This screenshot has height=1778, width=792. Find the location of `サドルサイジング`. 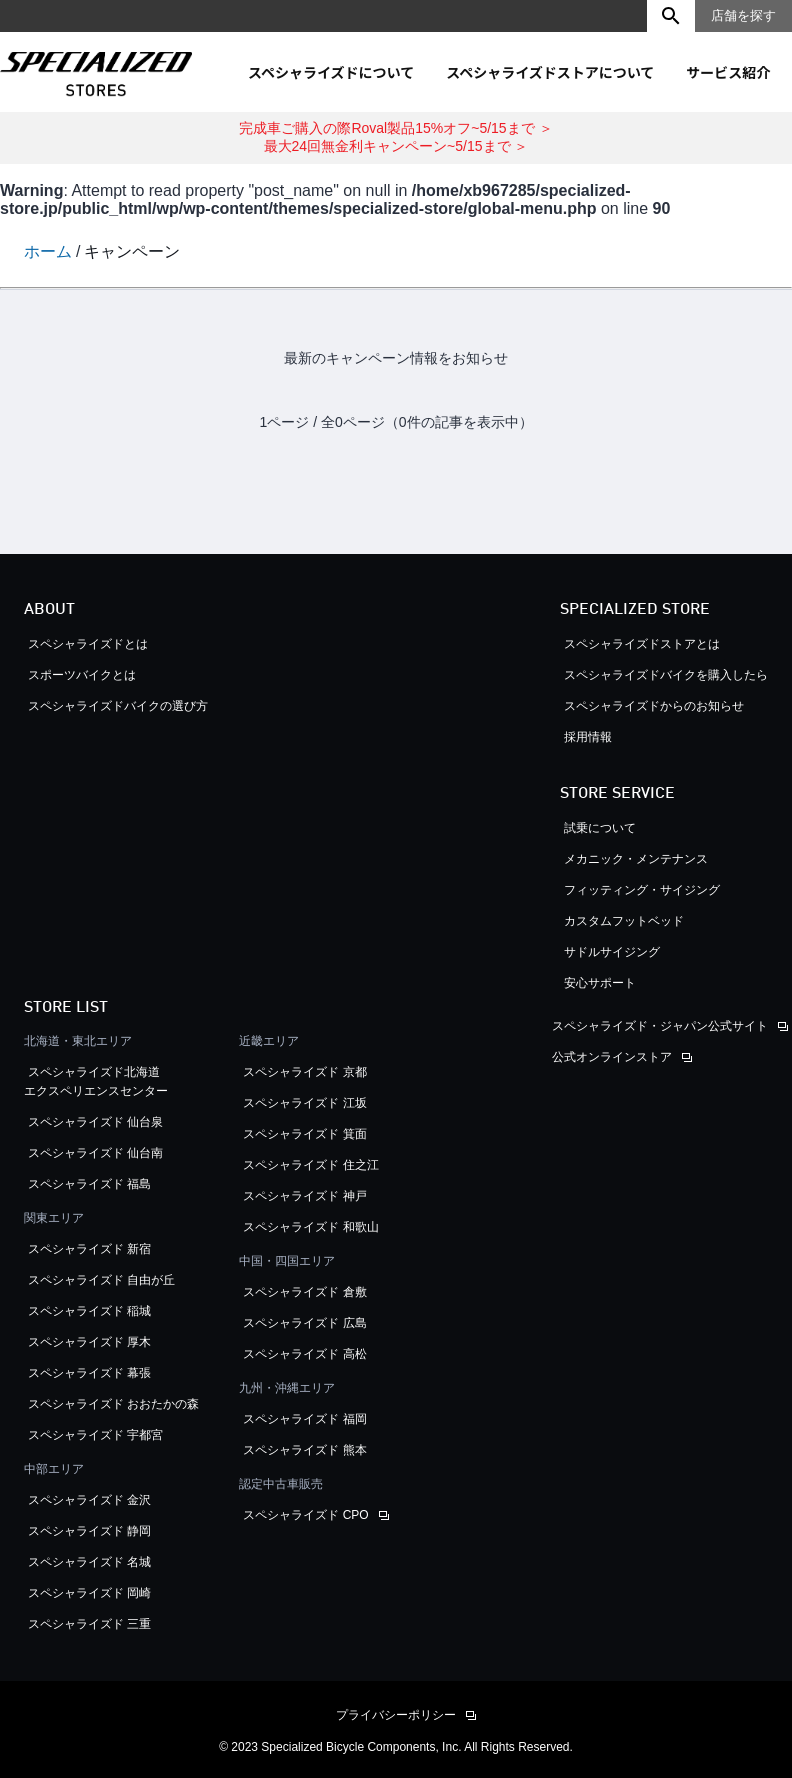

サドルサイジング is located at coordinates (612, 952).